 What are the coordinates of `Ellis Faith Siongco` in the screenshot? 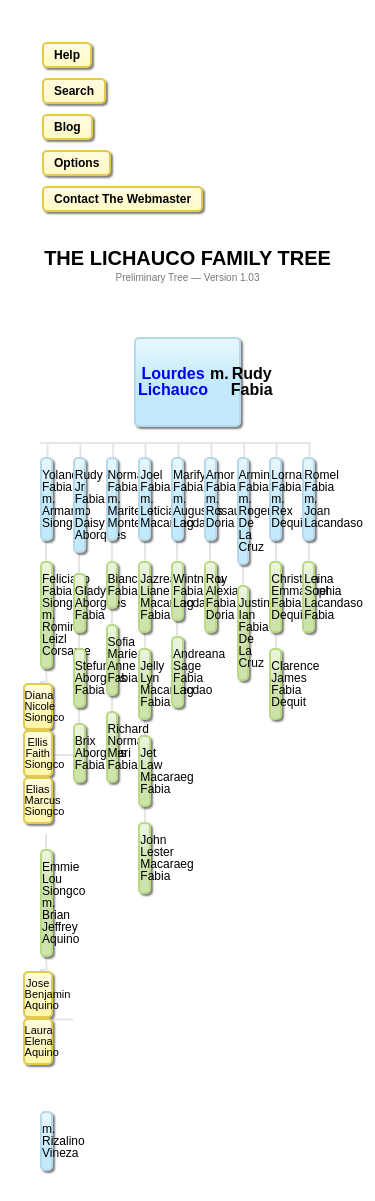 It's located at (39, 753).